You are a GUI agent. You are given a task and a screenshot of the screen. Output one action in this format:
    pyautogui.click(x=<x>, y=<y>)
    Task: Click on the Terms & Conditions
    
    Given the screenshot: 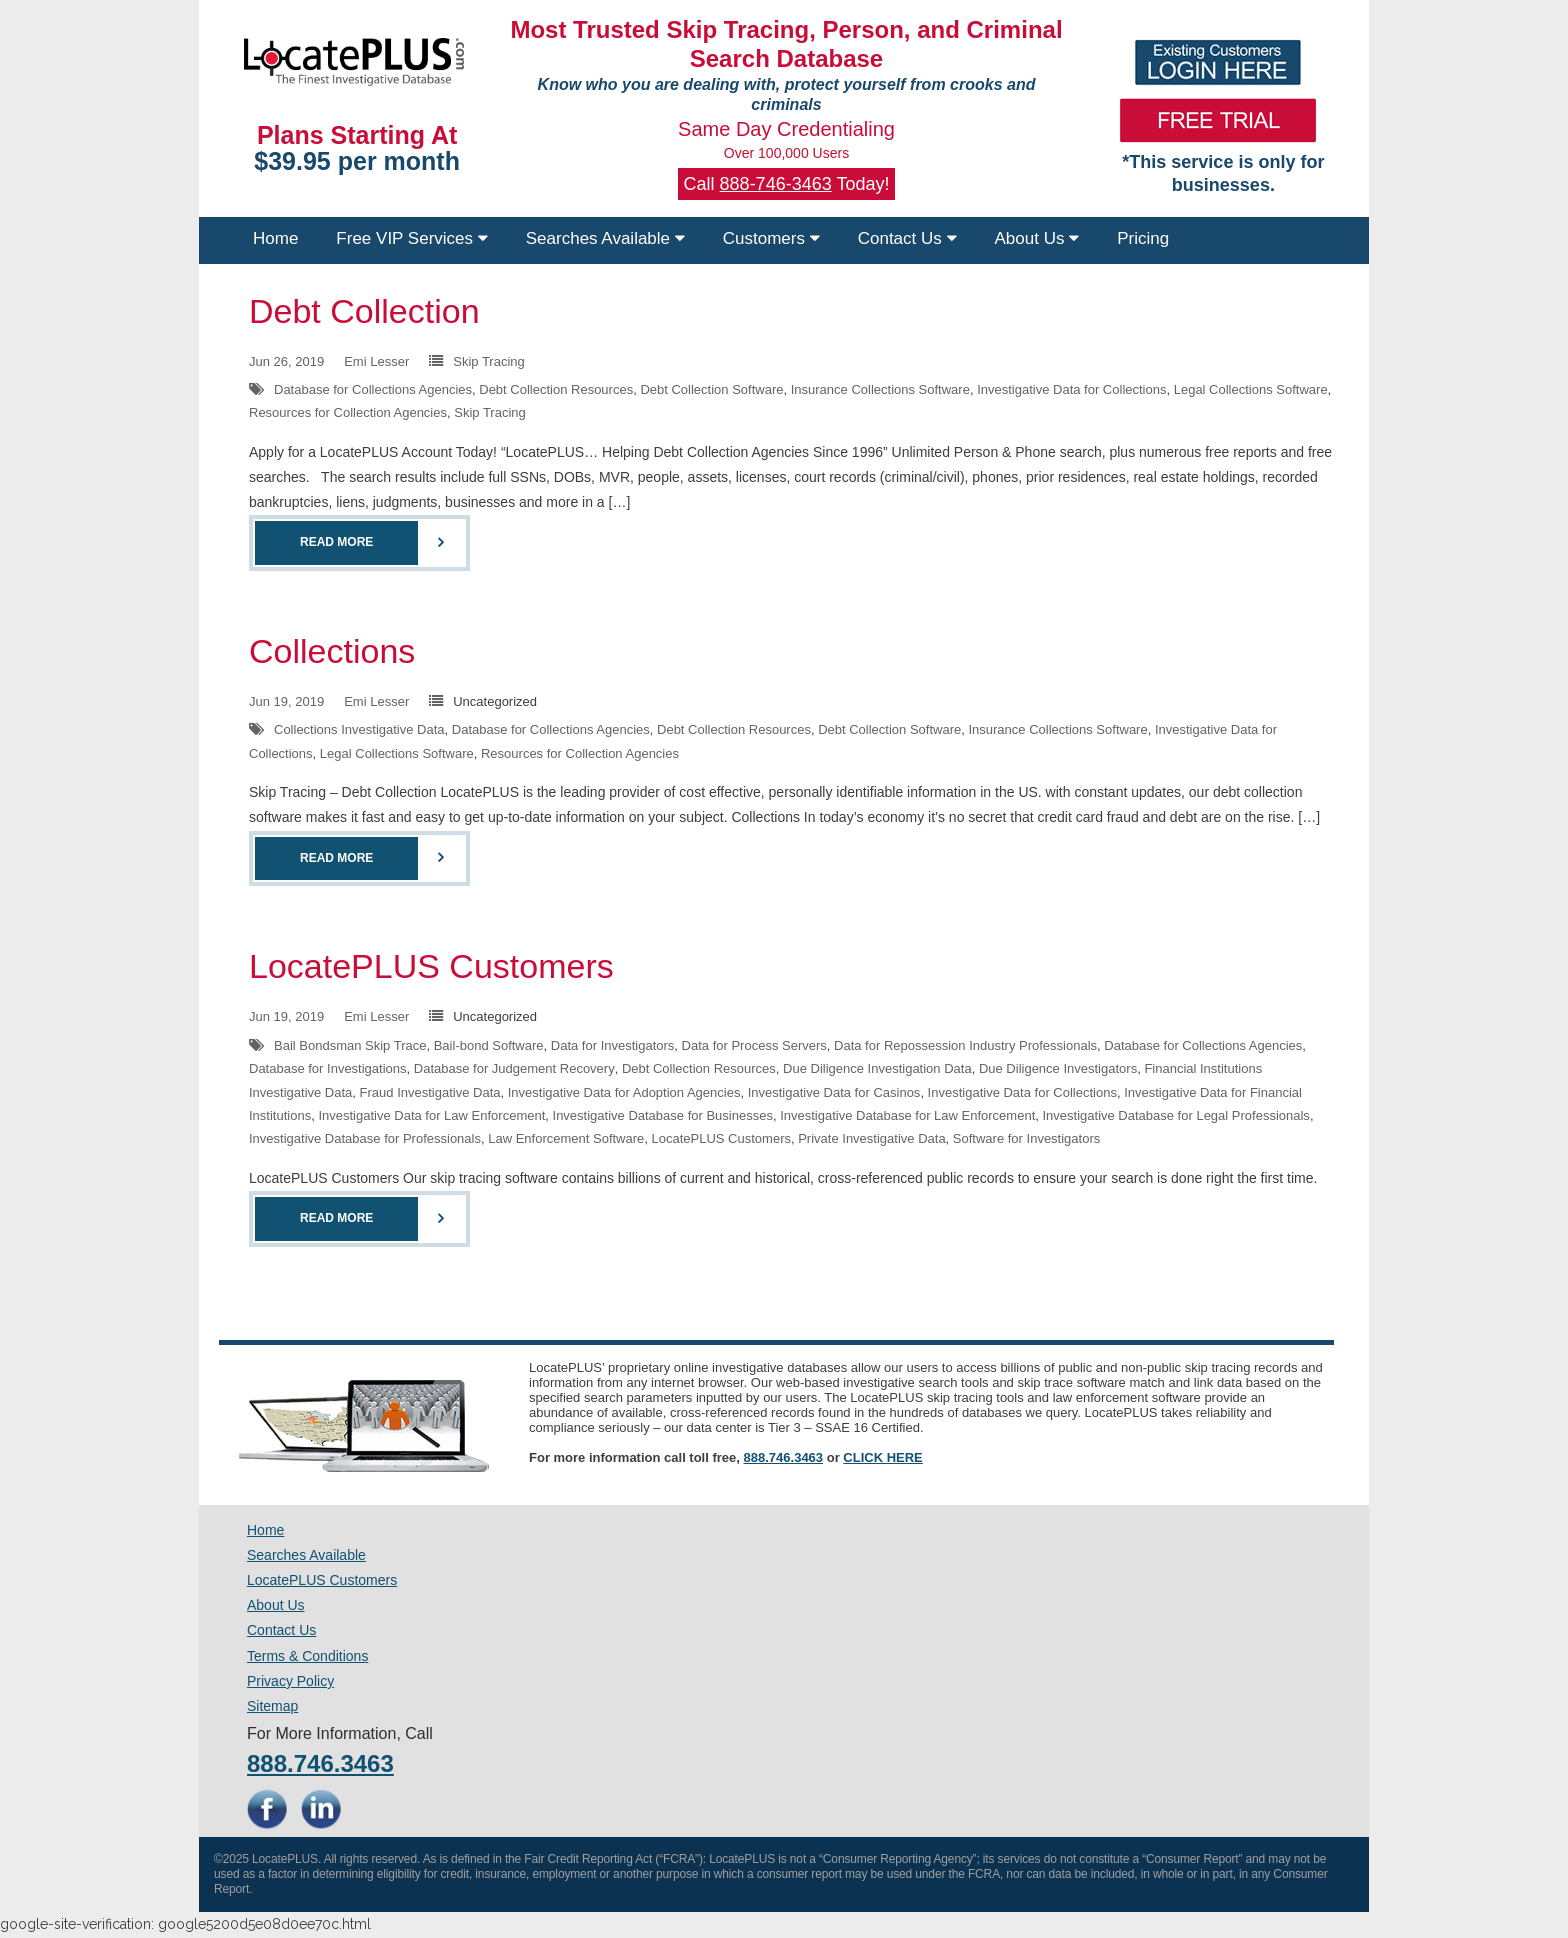 What is the action you would take?
    pyautogui.click(x=307, y=1656)
    